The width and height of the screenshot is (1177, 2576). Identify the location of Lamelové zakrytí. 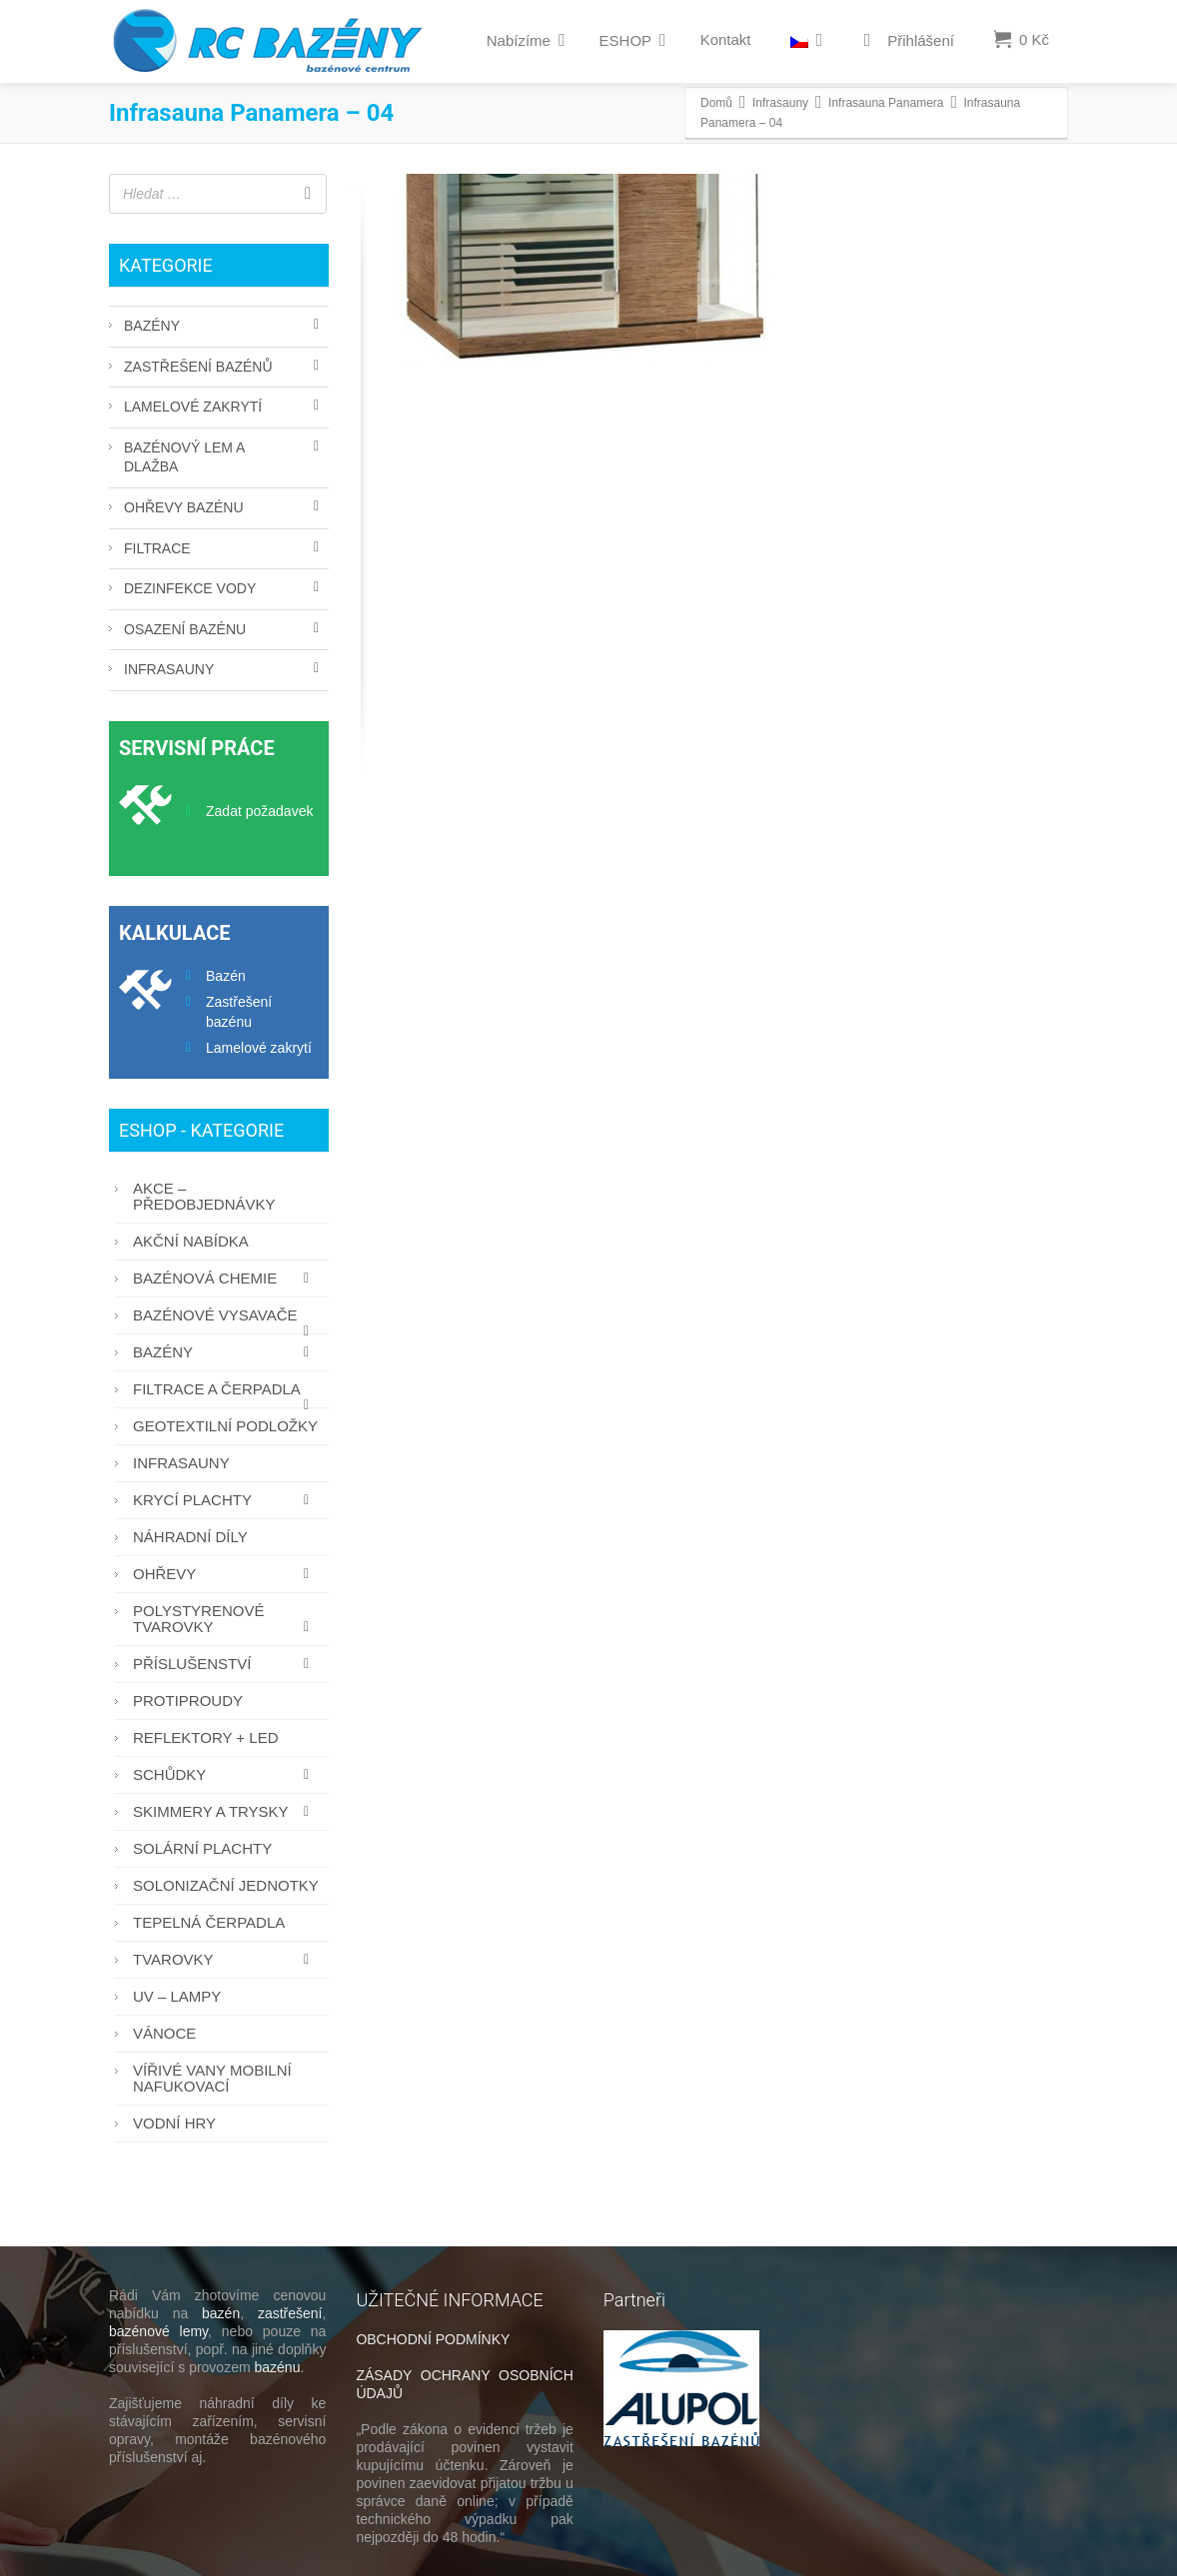
(193, 407).